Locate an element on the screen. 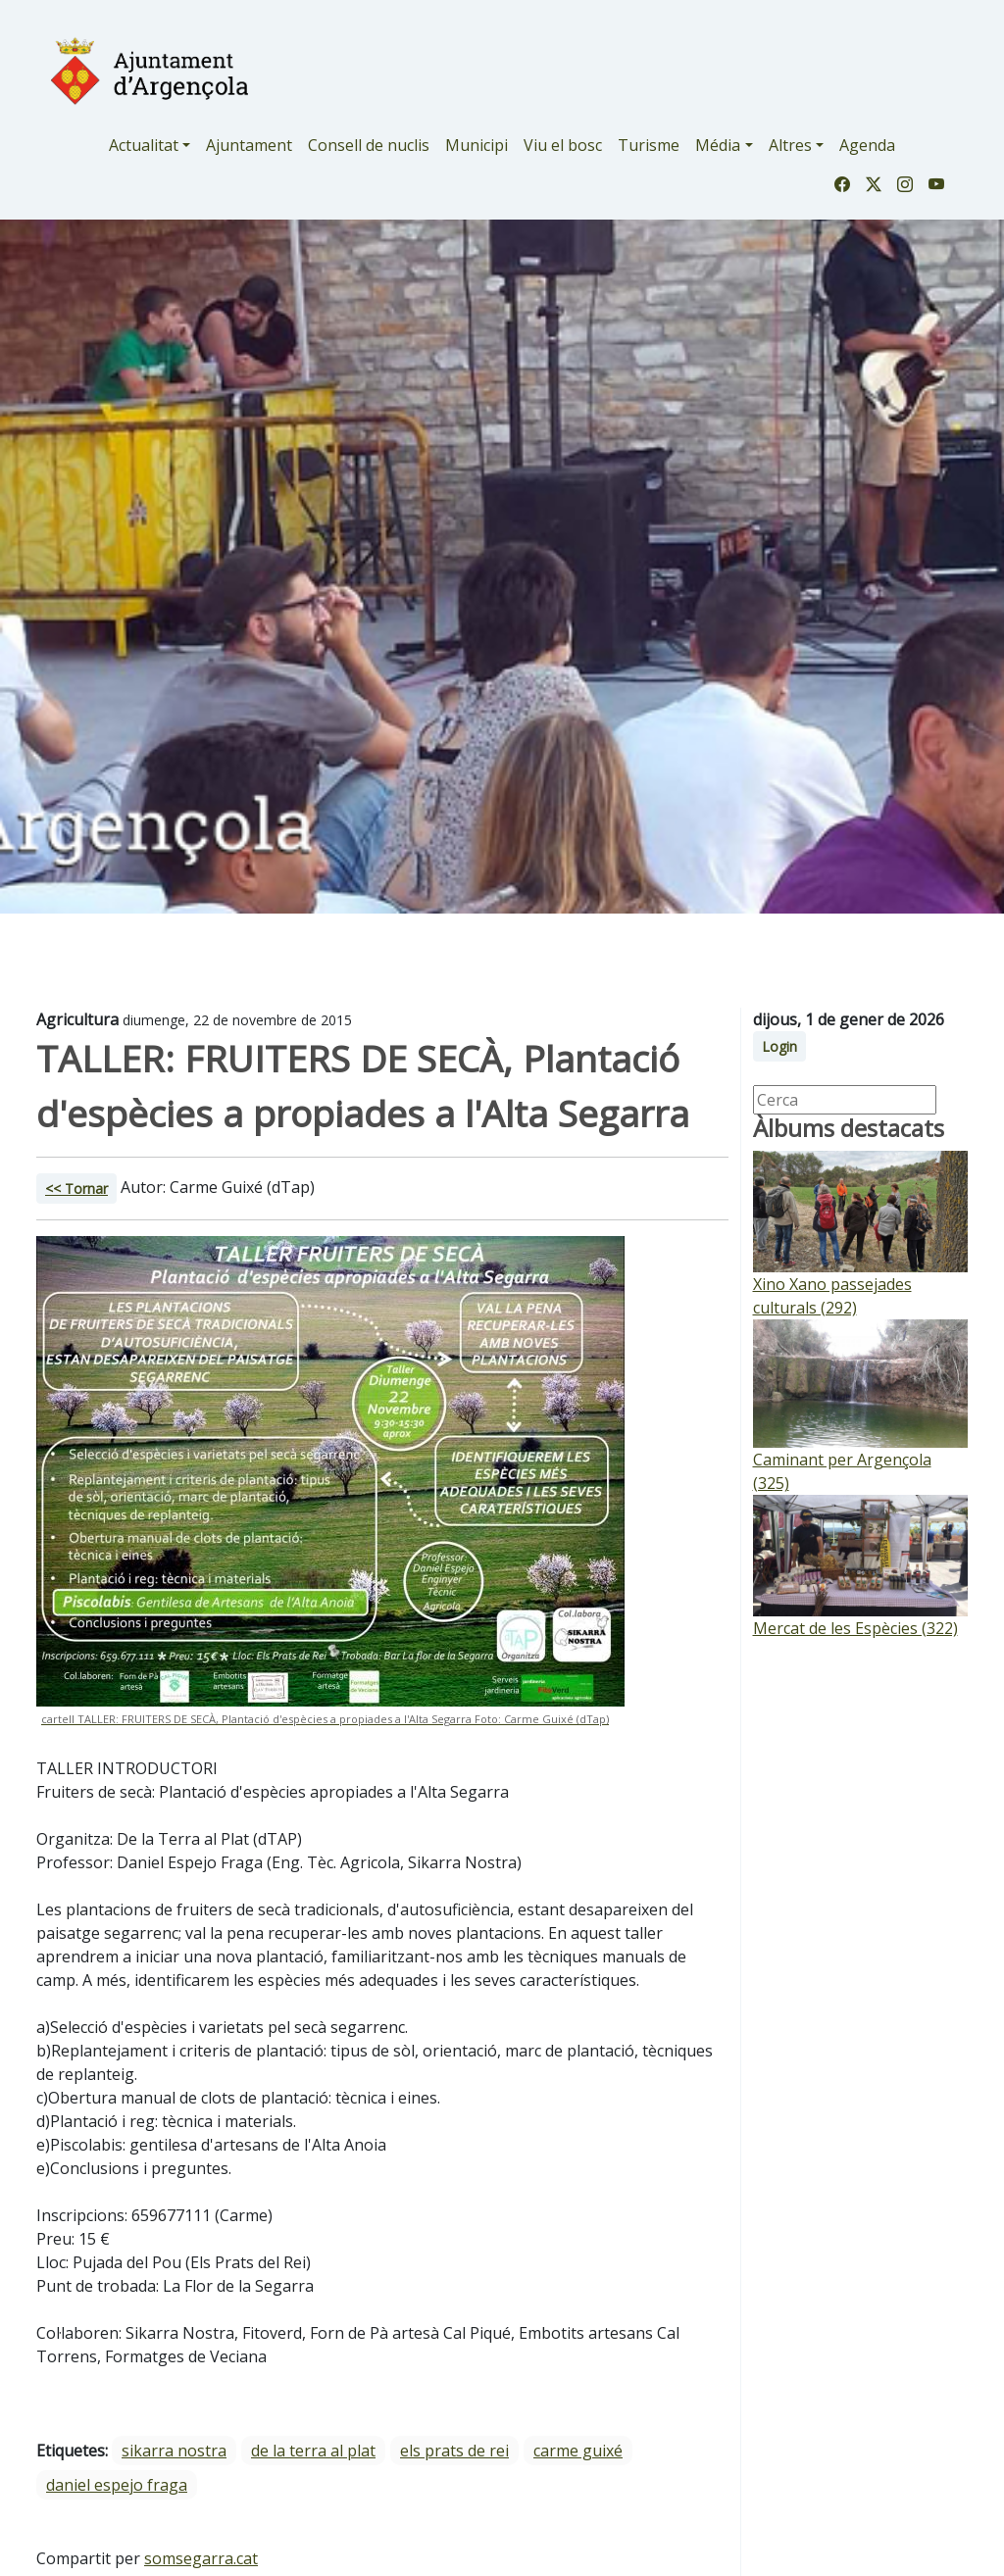  Municipi is located at coordinates (476, 145).